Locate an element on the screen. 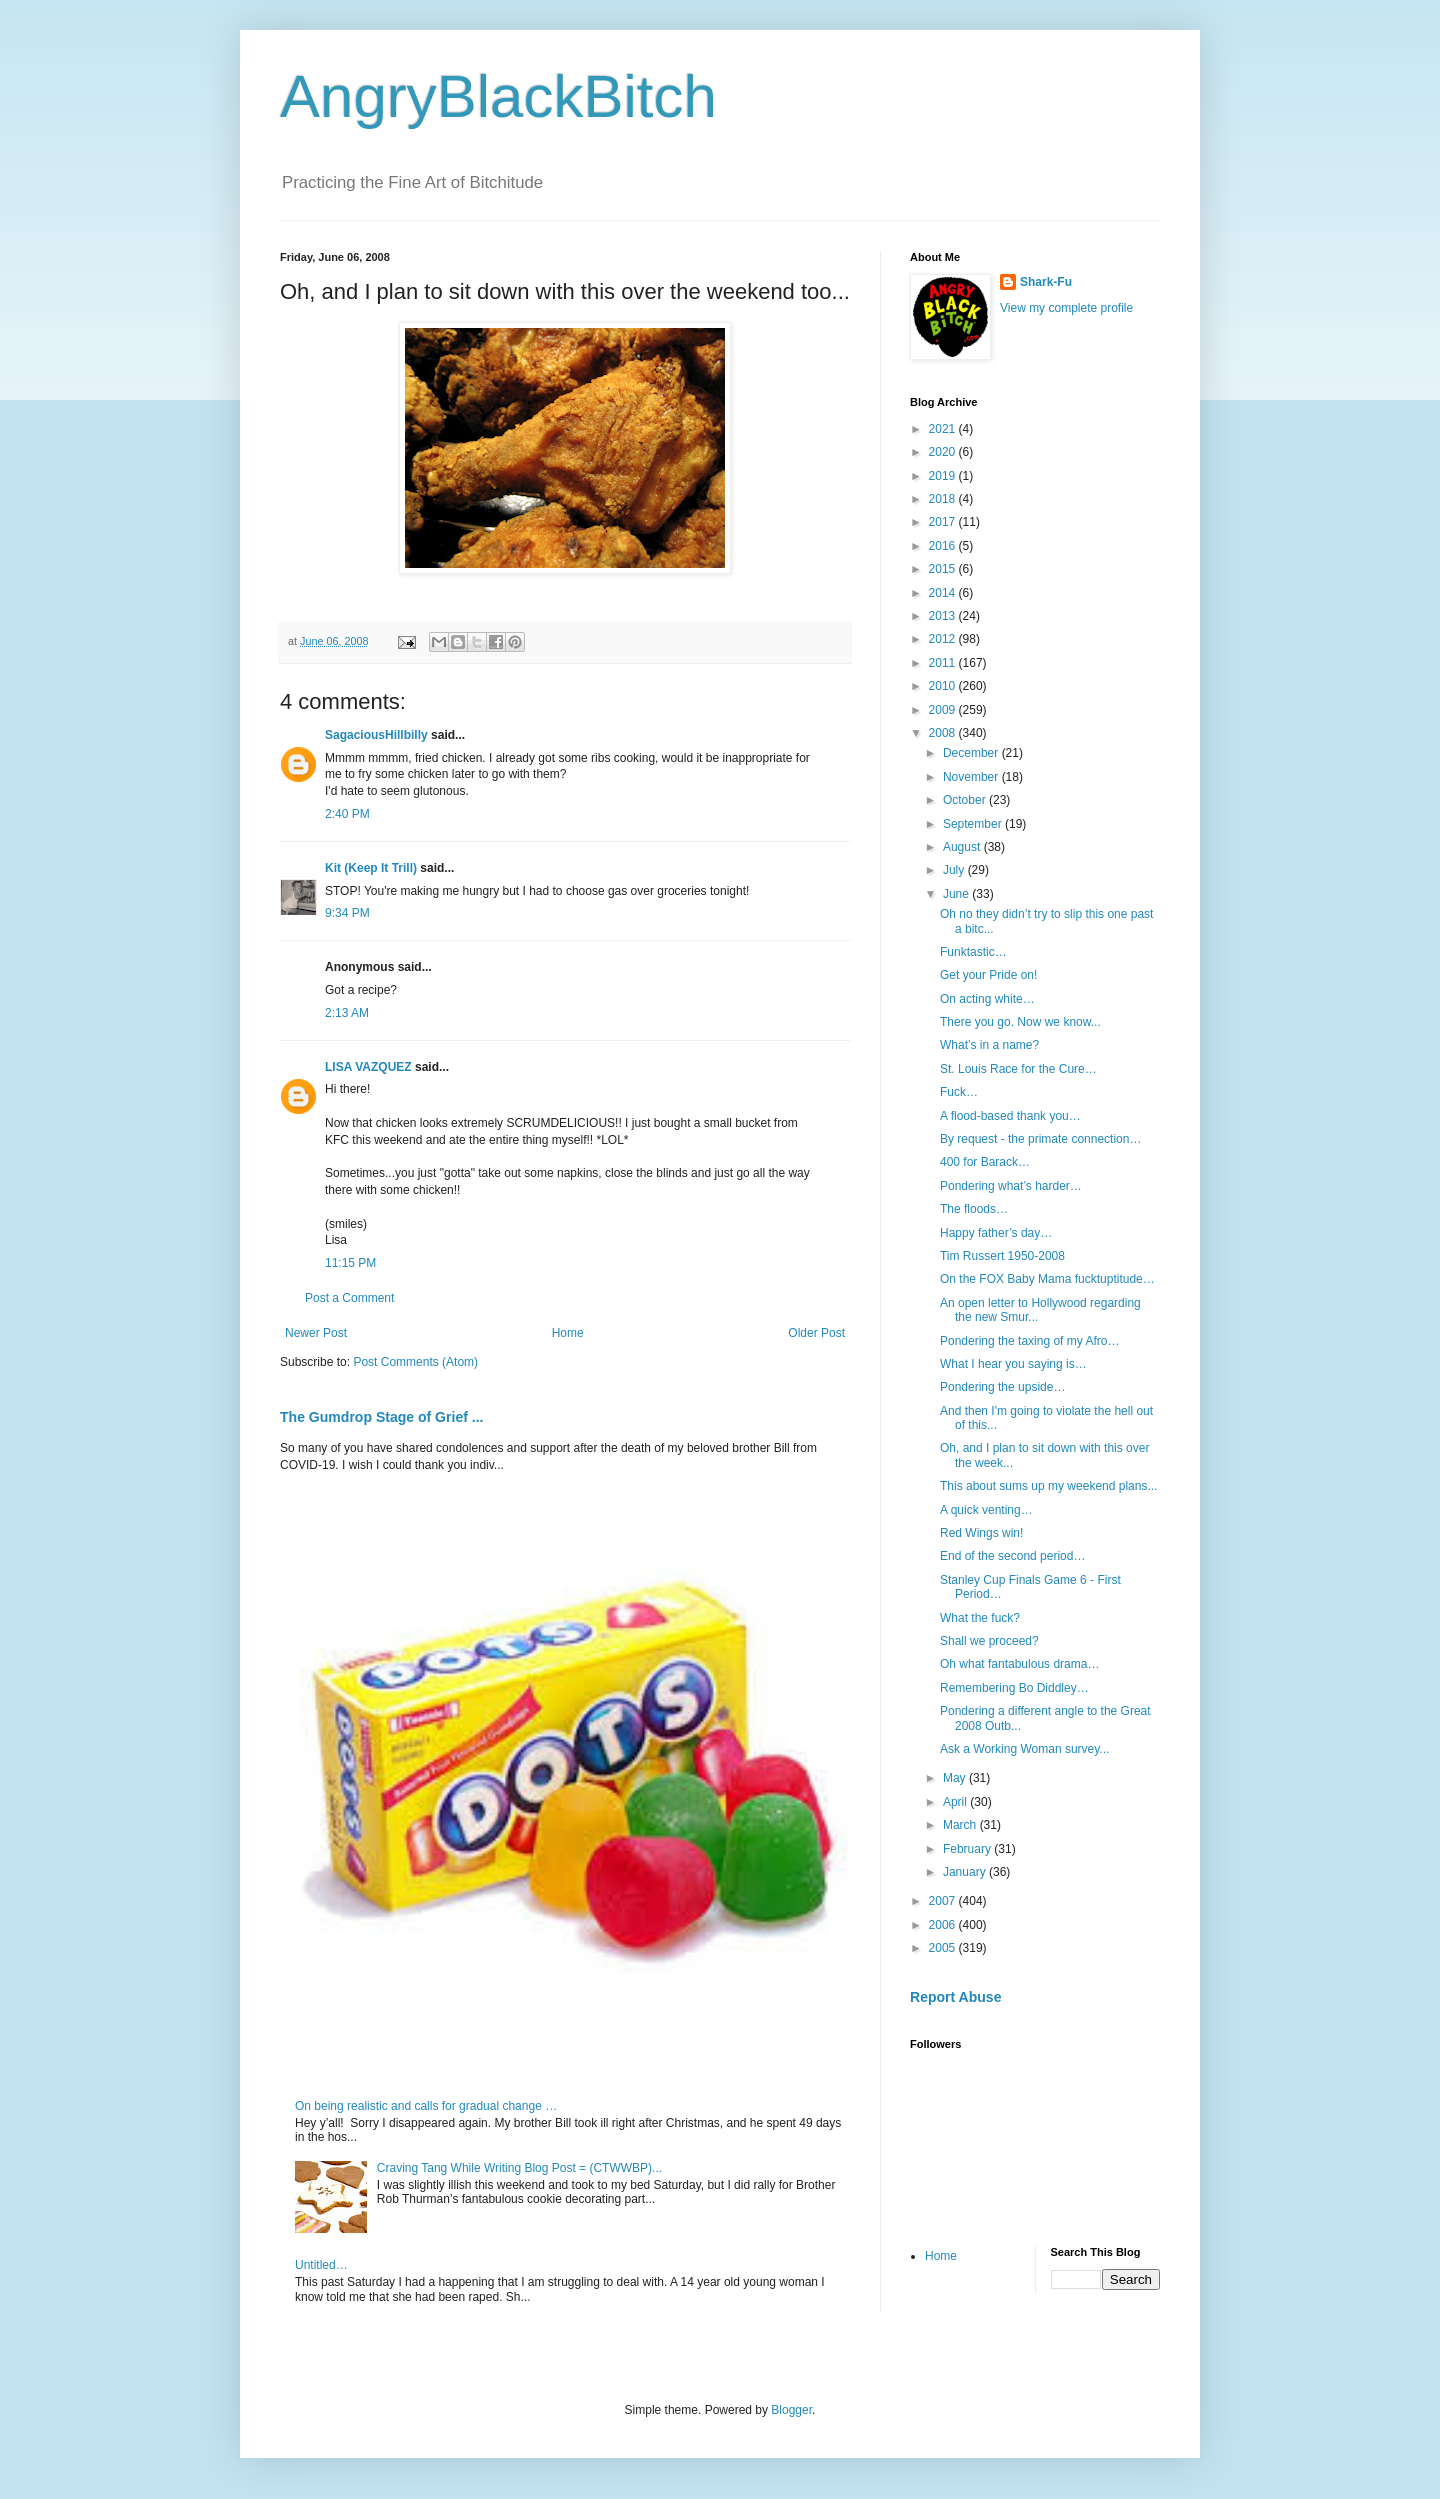 This screenshot has width=1440, height=2499. Tim Russert 1950-2008 is located at coordinates (1002, 1256).